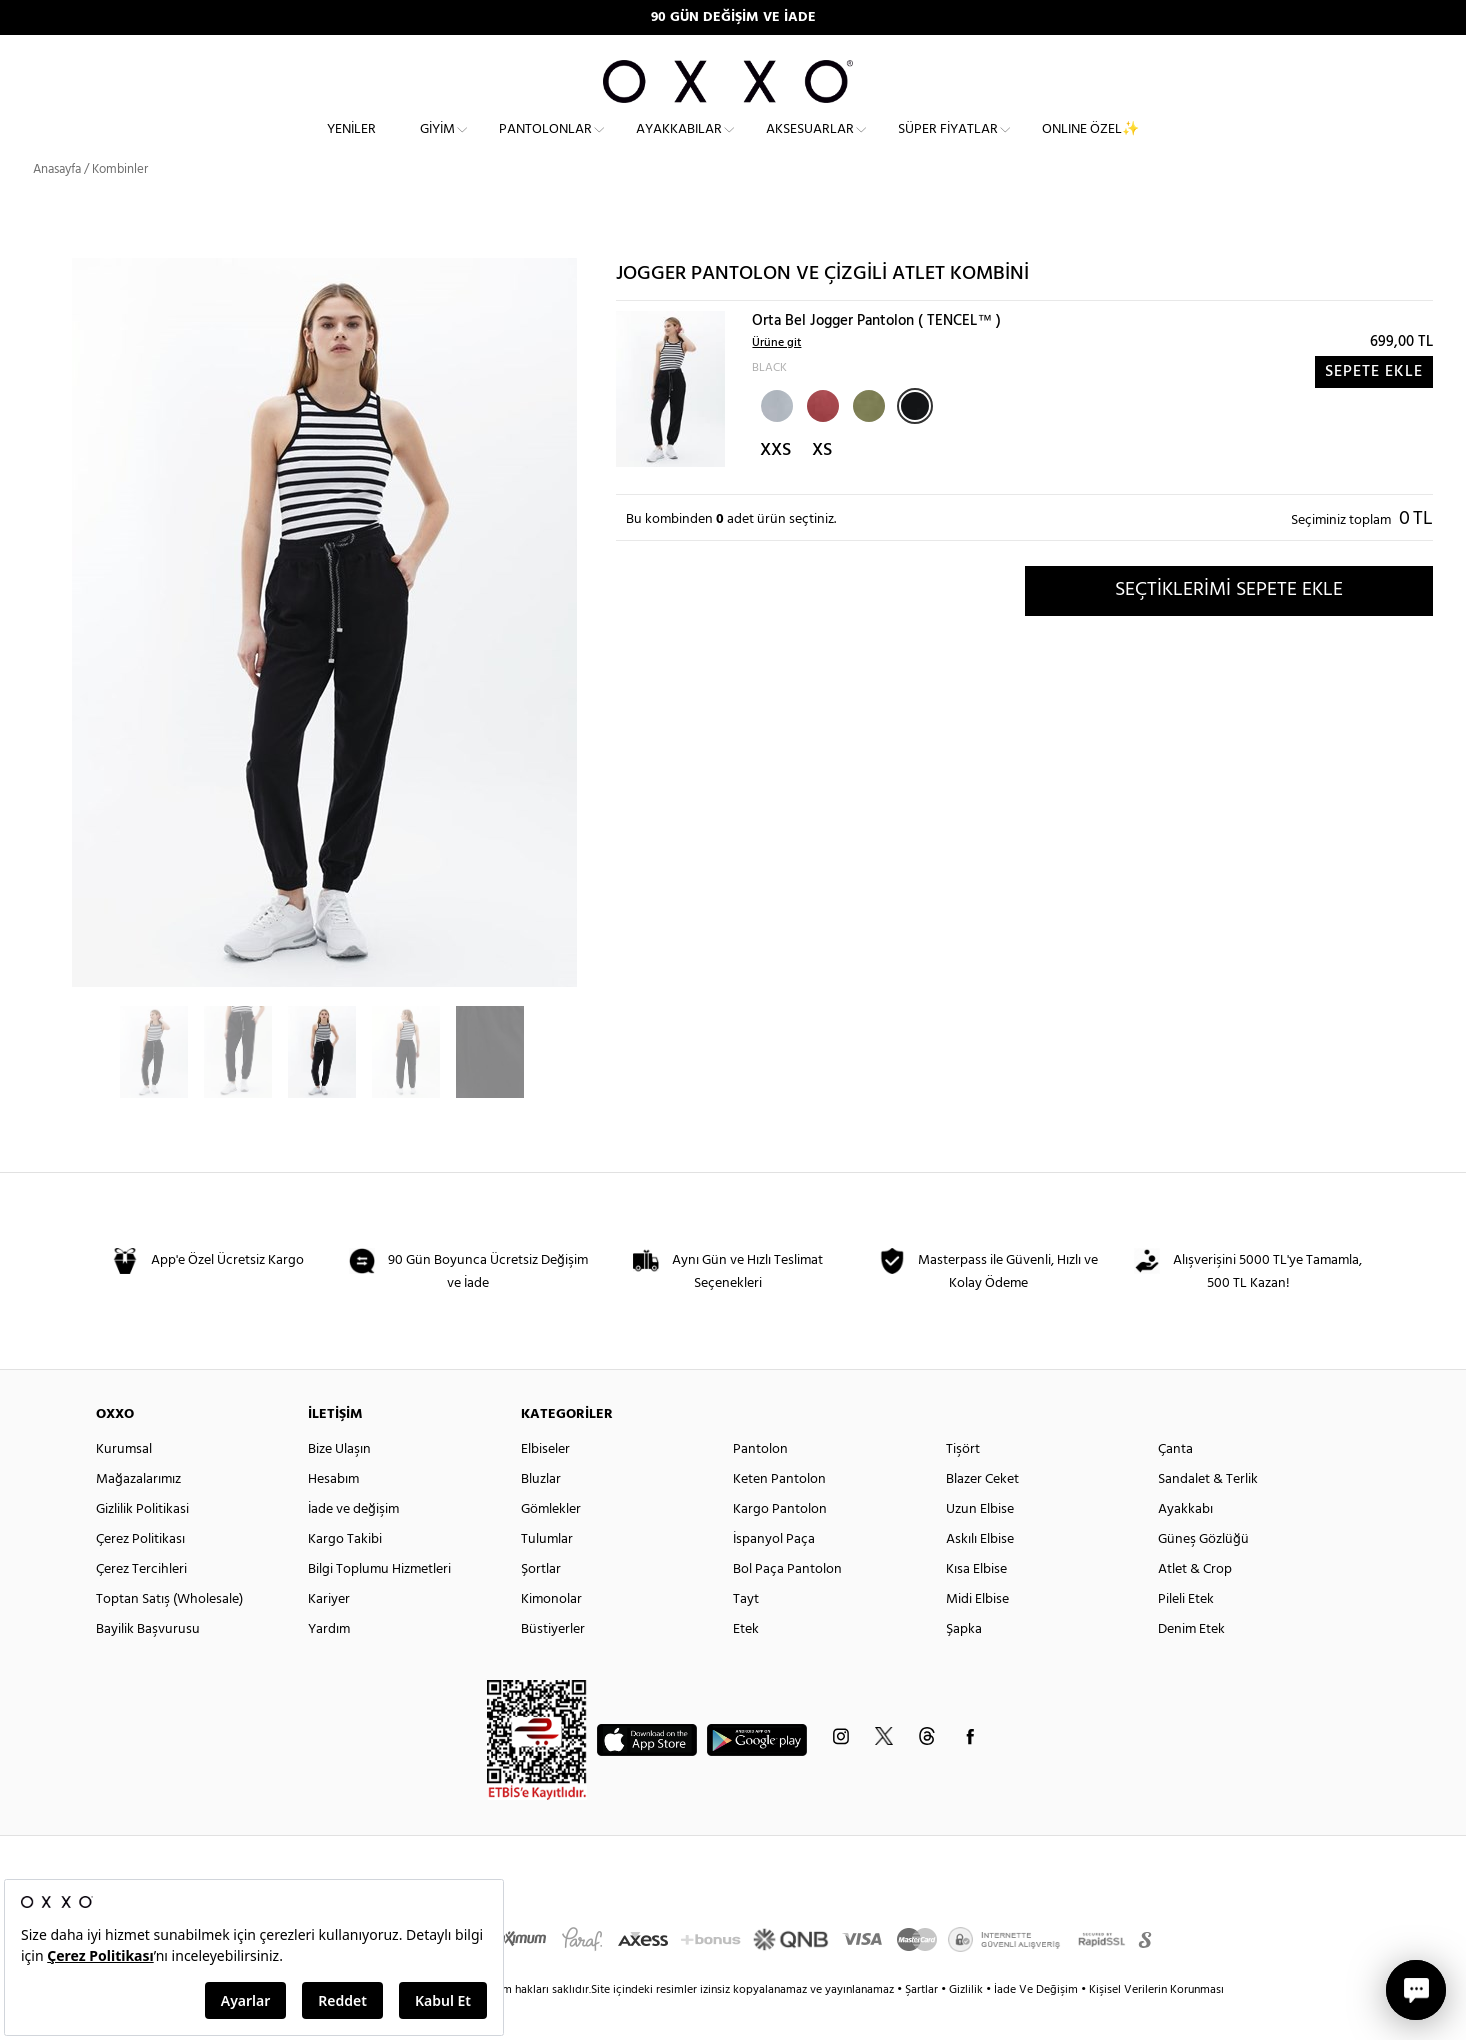 This screenshot has width=1466, height=2040. I want to click on Bluzlar, so click(541, 1514).